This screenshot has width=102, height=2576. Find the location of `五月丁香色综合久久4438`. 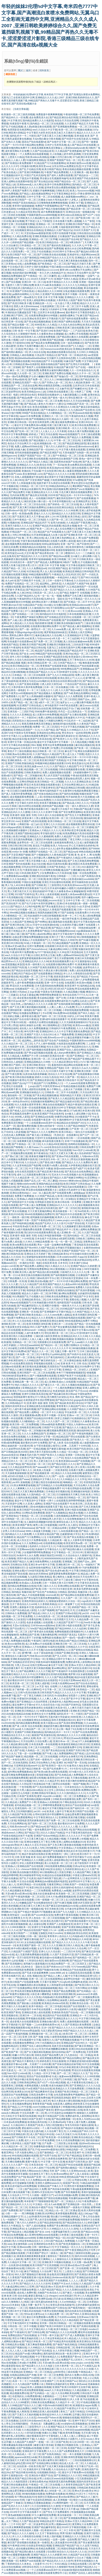

五月丁香色综合久久4438 is located at coordinates (80, 659).